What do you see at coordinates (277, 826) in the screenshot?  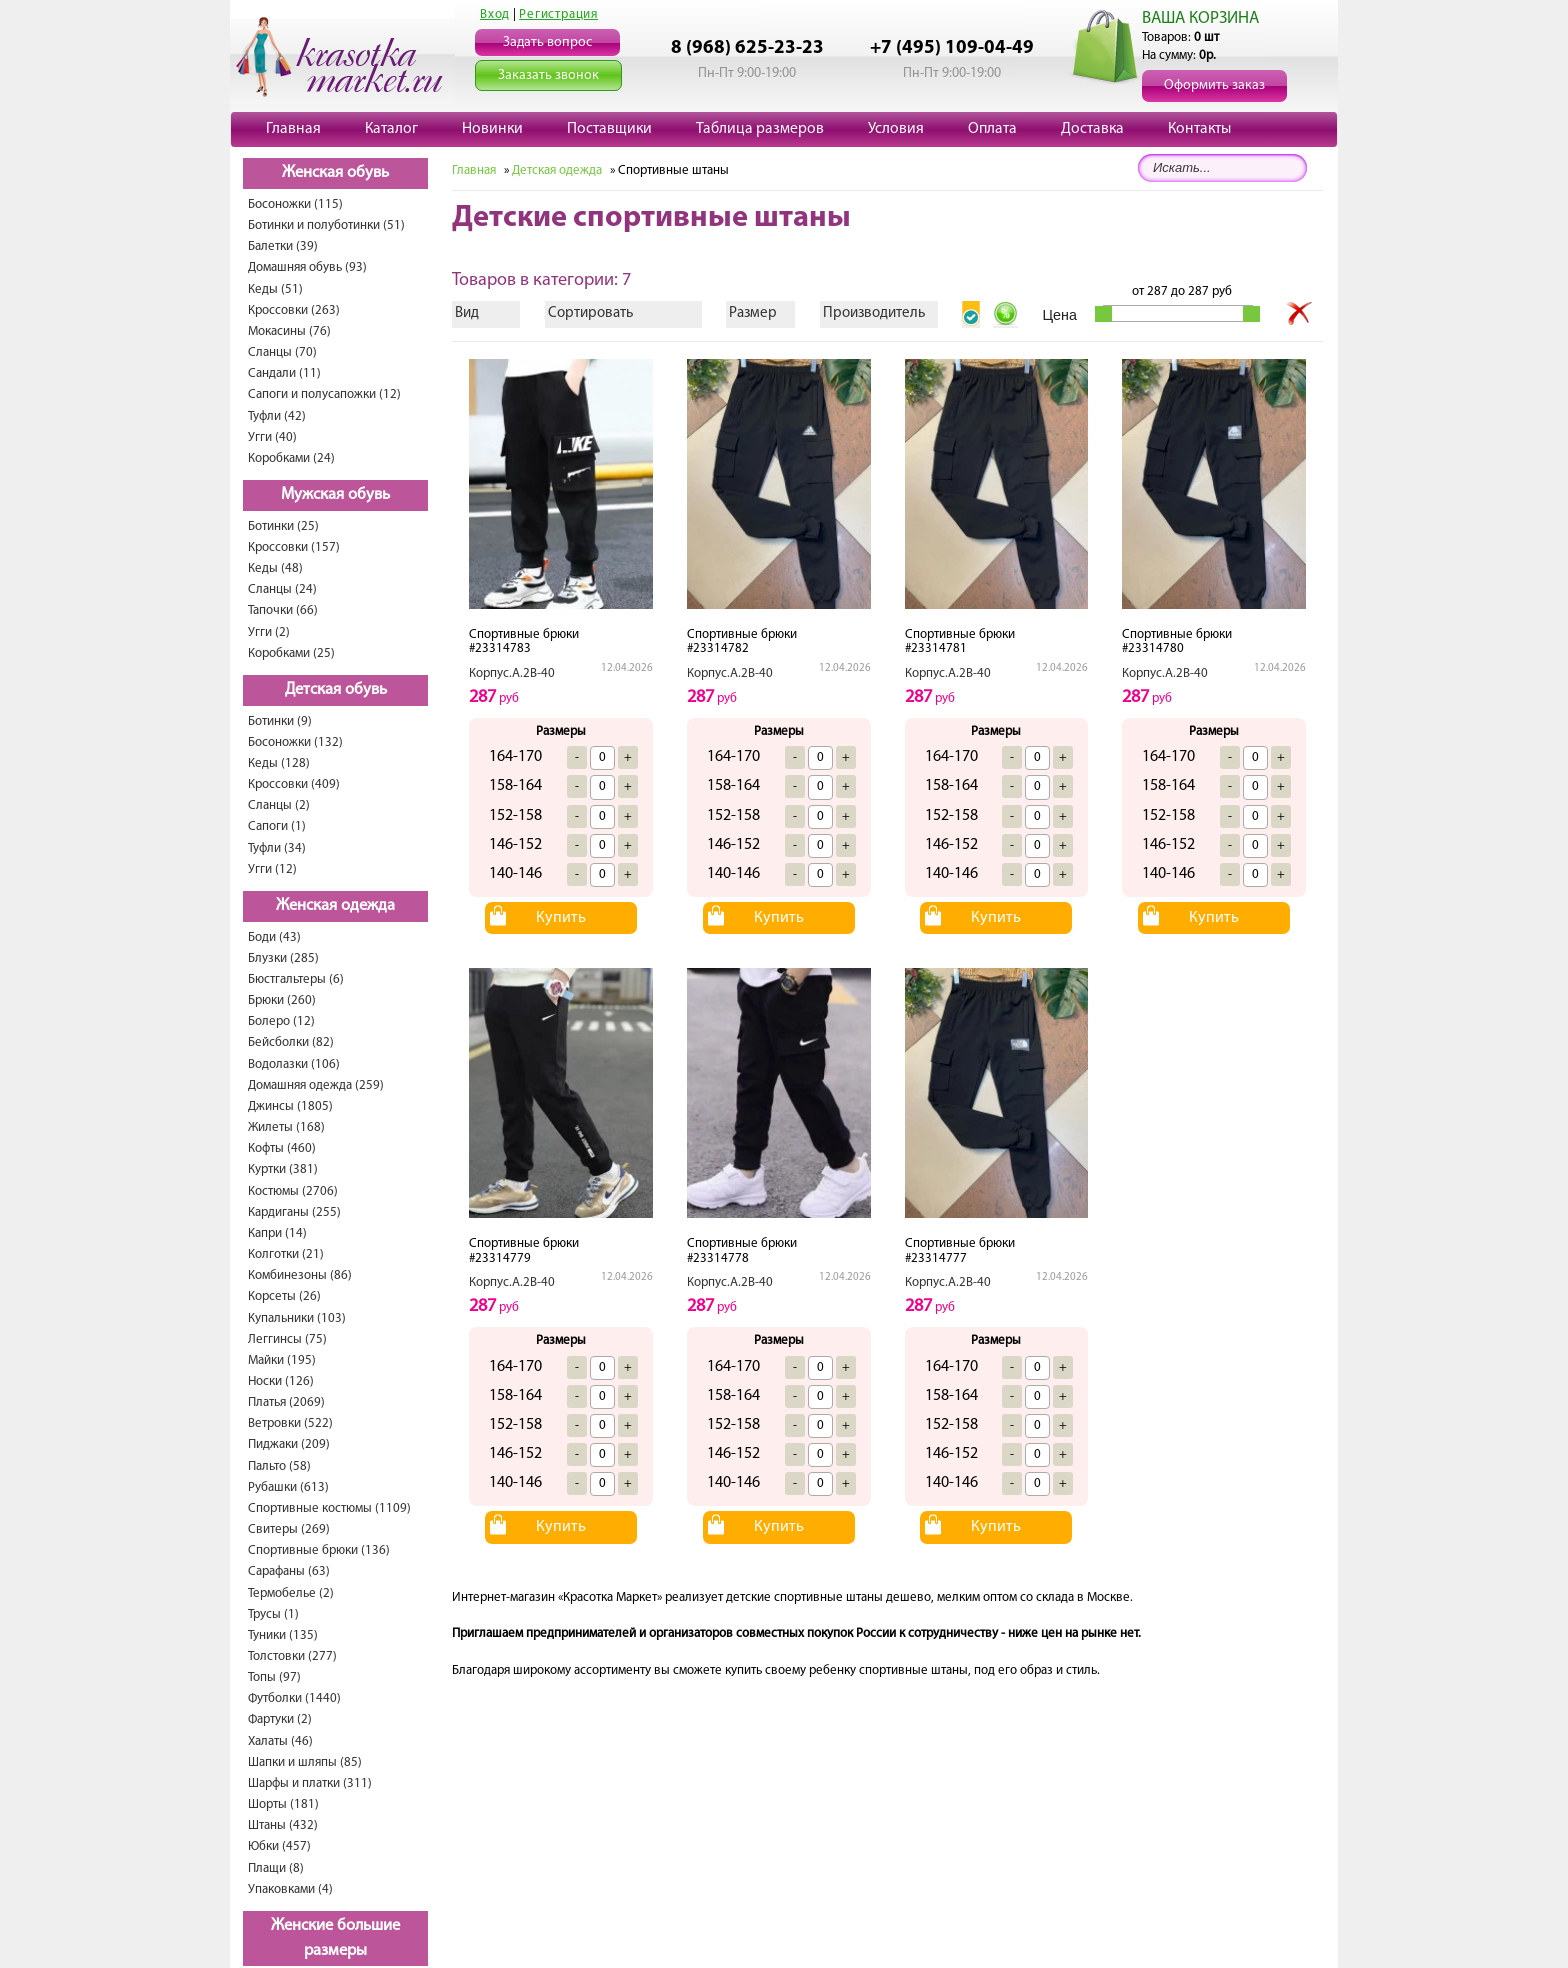 I see `Сапоги (1)` at bounding box center [277, 826].